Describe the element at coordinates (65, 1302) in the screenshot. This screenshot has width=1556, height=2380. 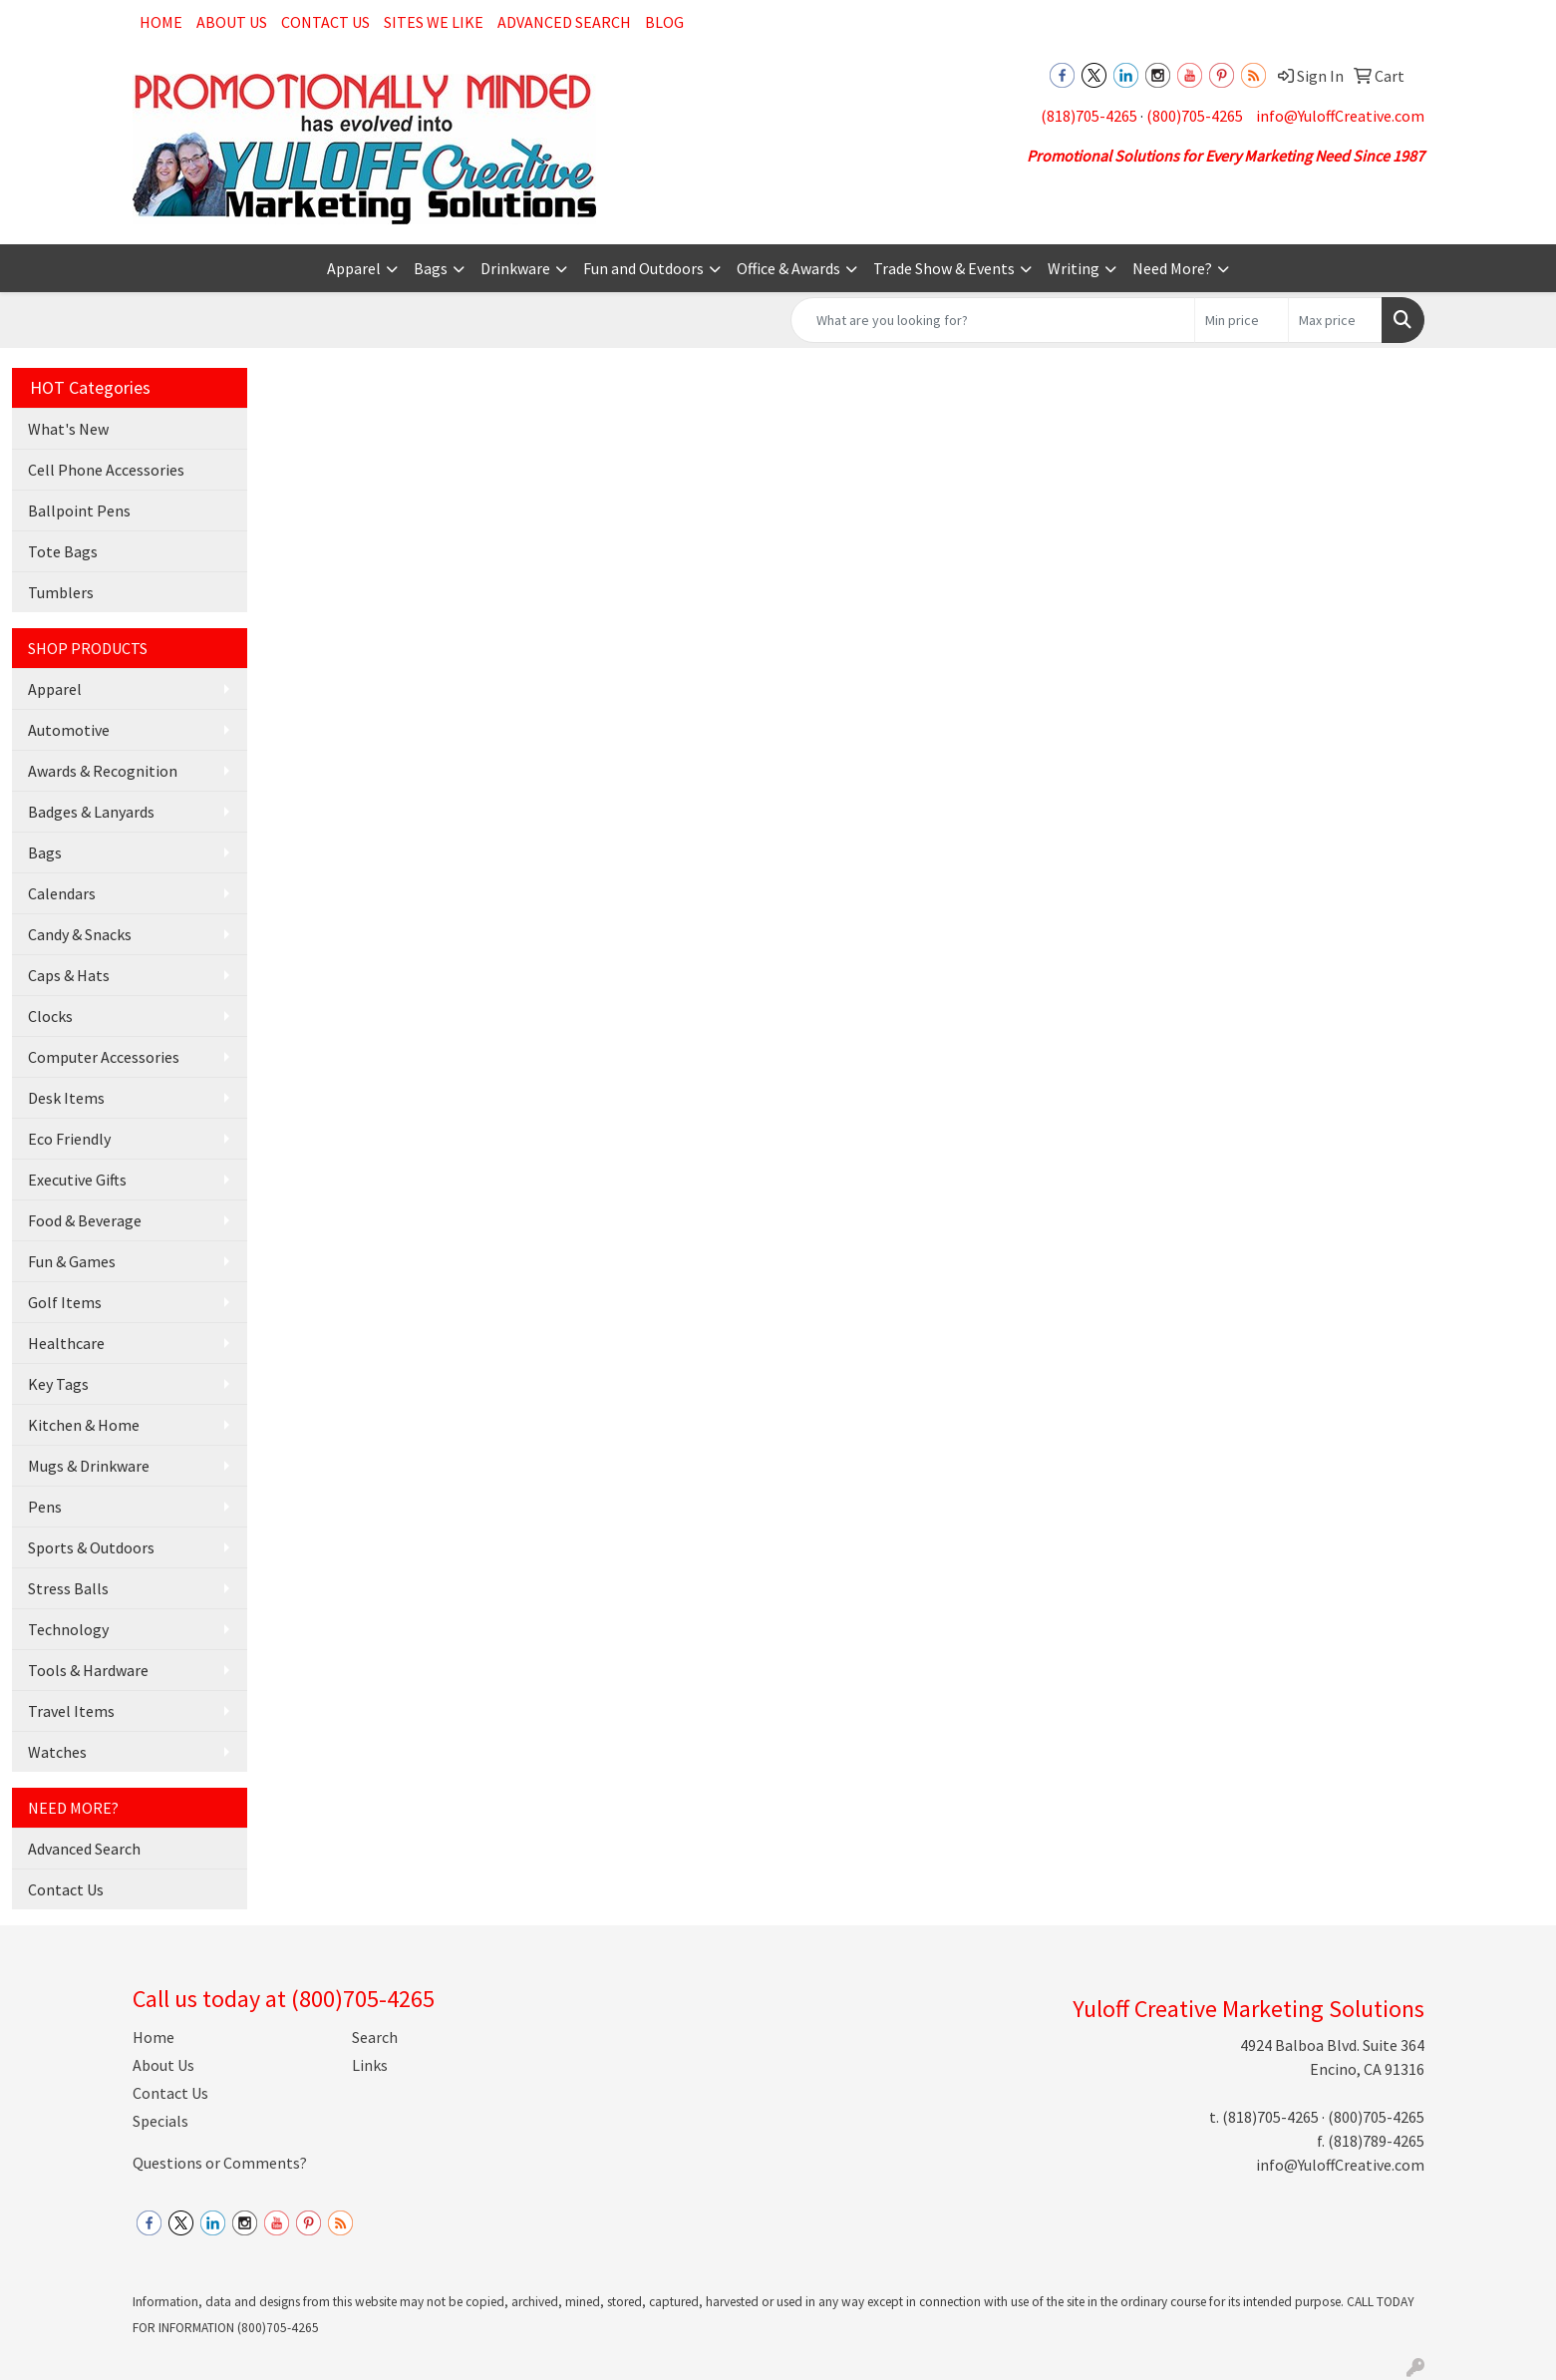
I see `Golf Items` at that location.